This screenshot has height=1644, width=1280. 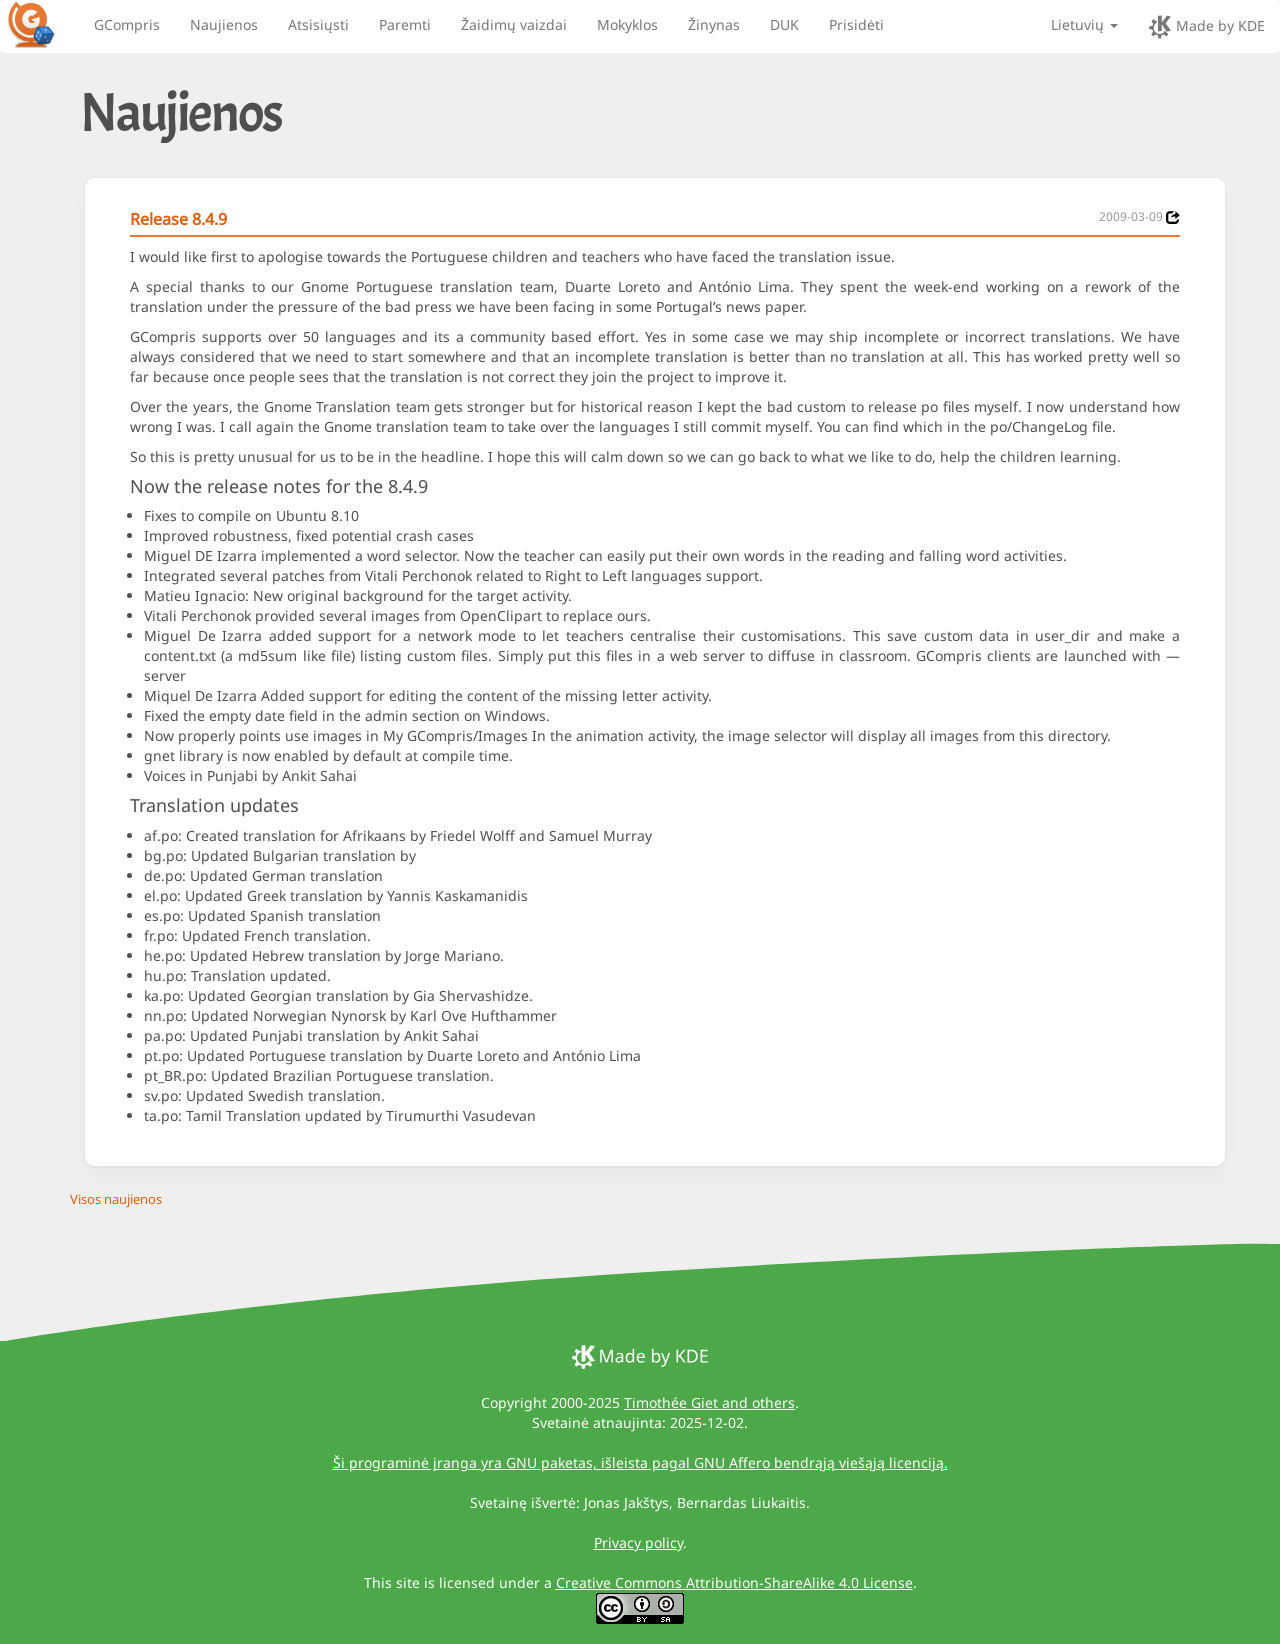 I want to click on Privacy policy, so click(x=638, y=1542).